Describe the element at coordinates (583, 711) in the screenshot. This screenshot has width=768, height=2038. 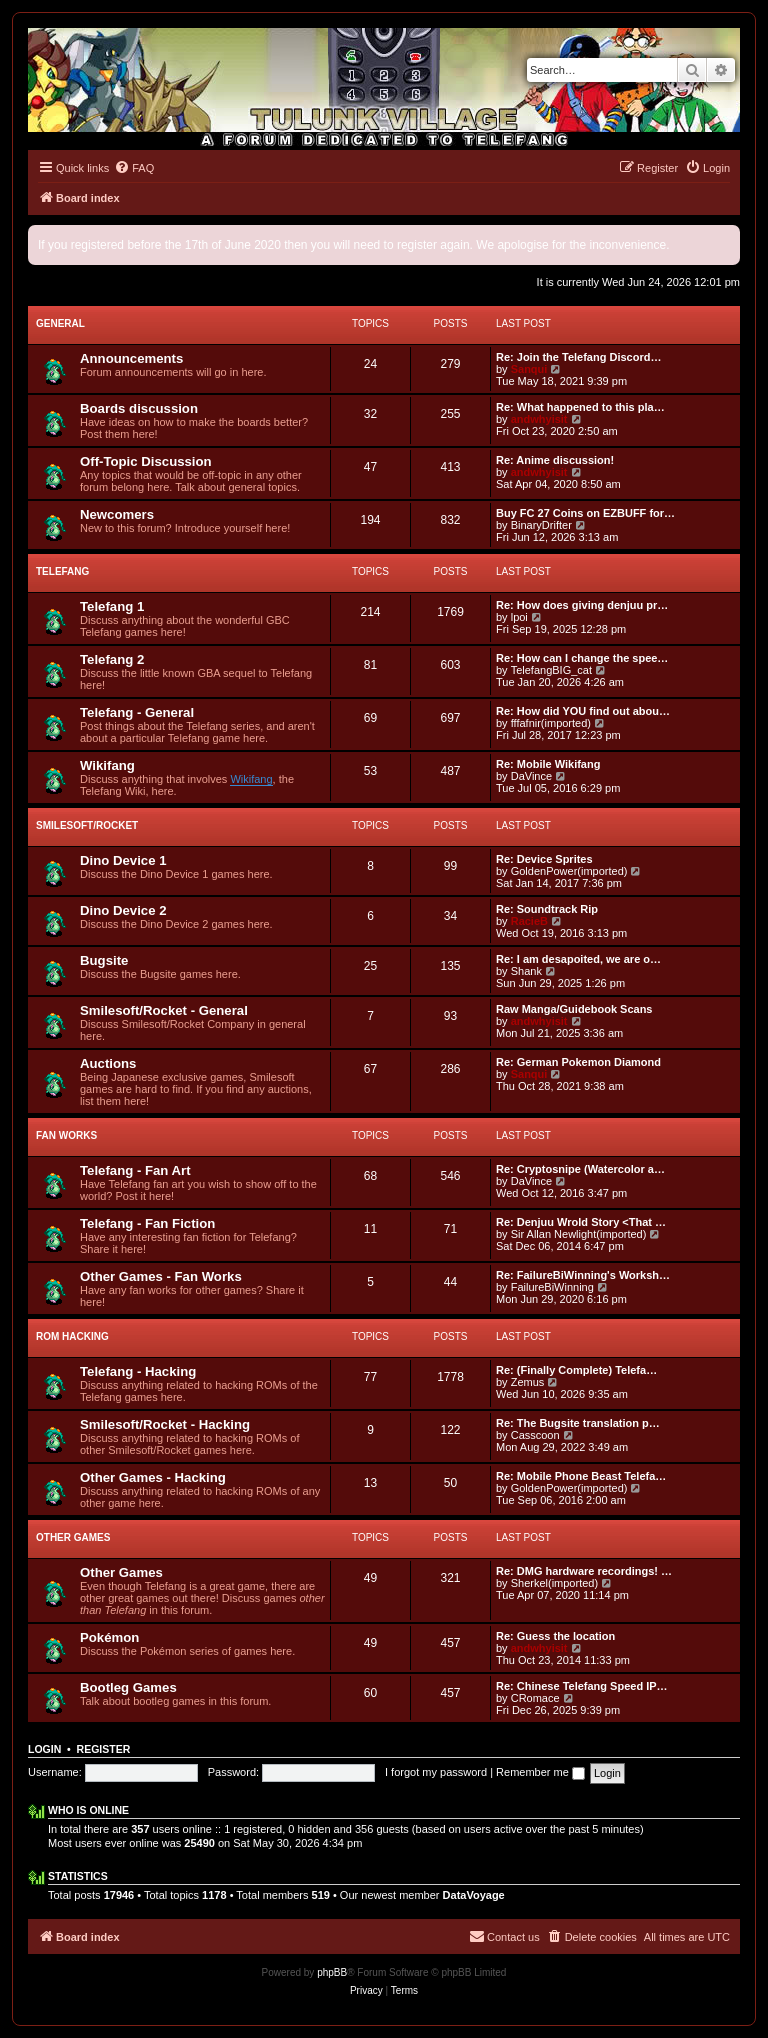
I see `Re: How did YOU find out abou…` at that location.